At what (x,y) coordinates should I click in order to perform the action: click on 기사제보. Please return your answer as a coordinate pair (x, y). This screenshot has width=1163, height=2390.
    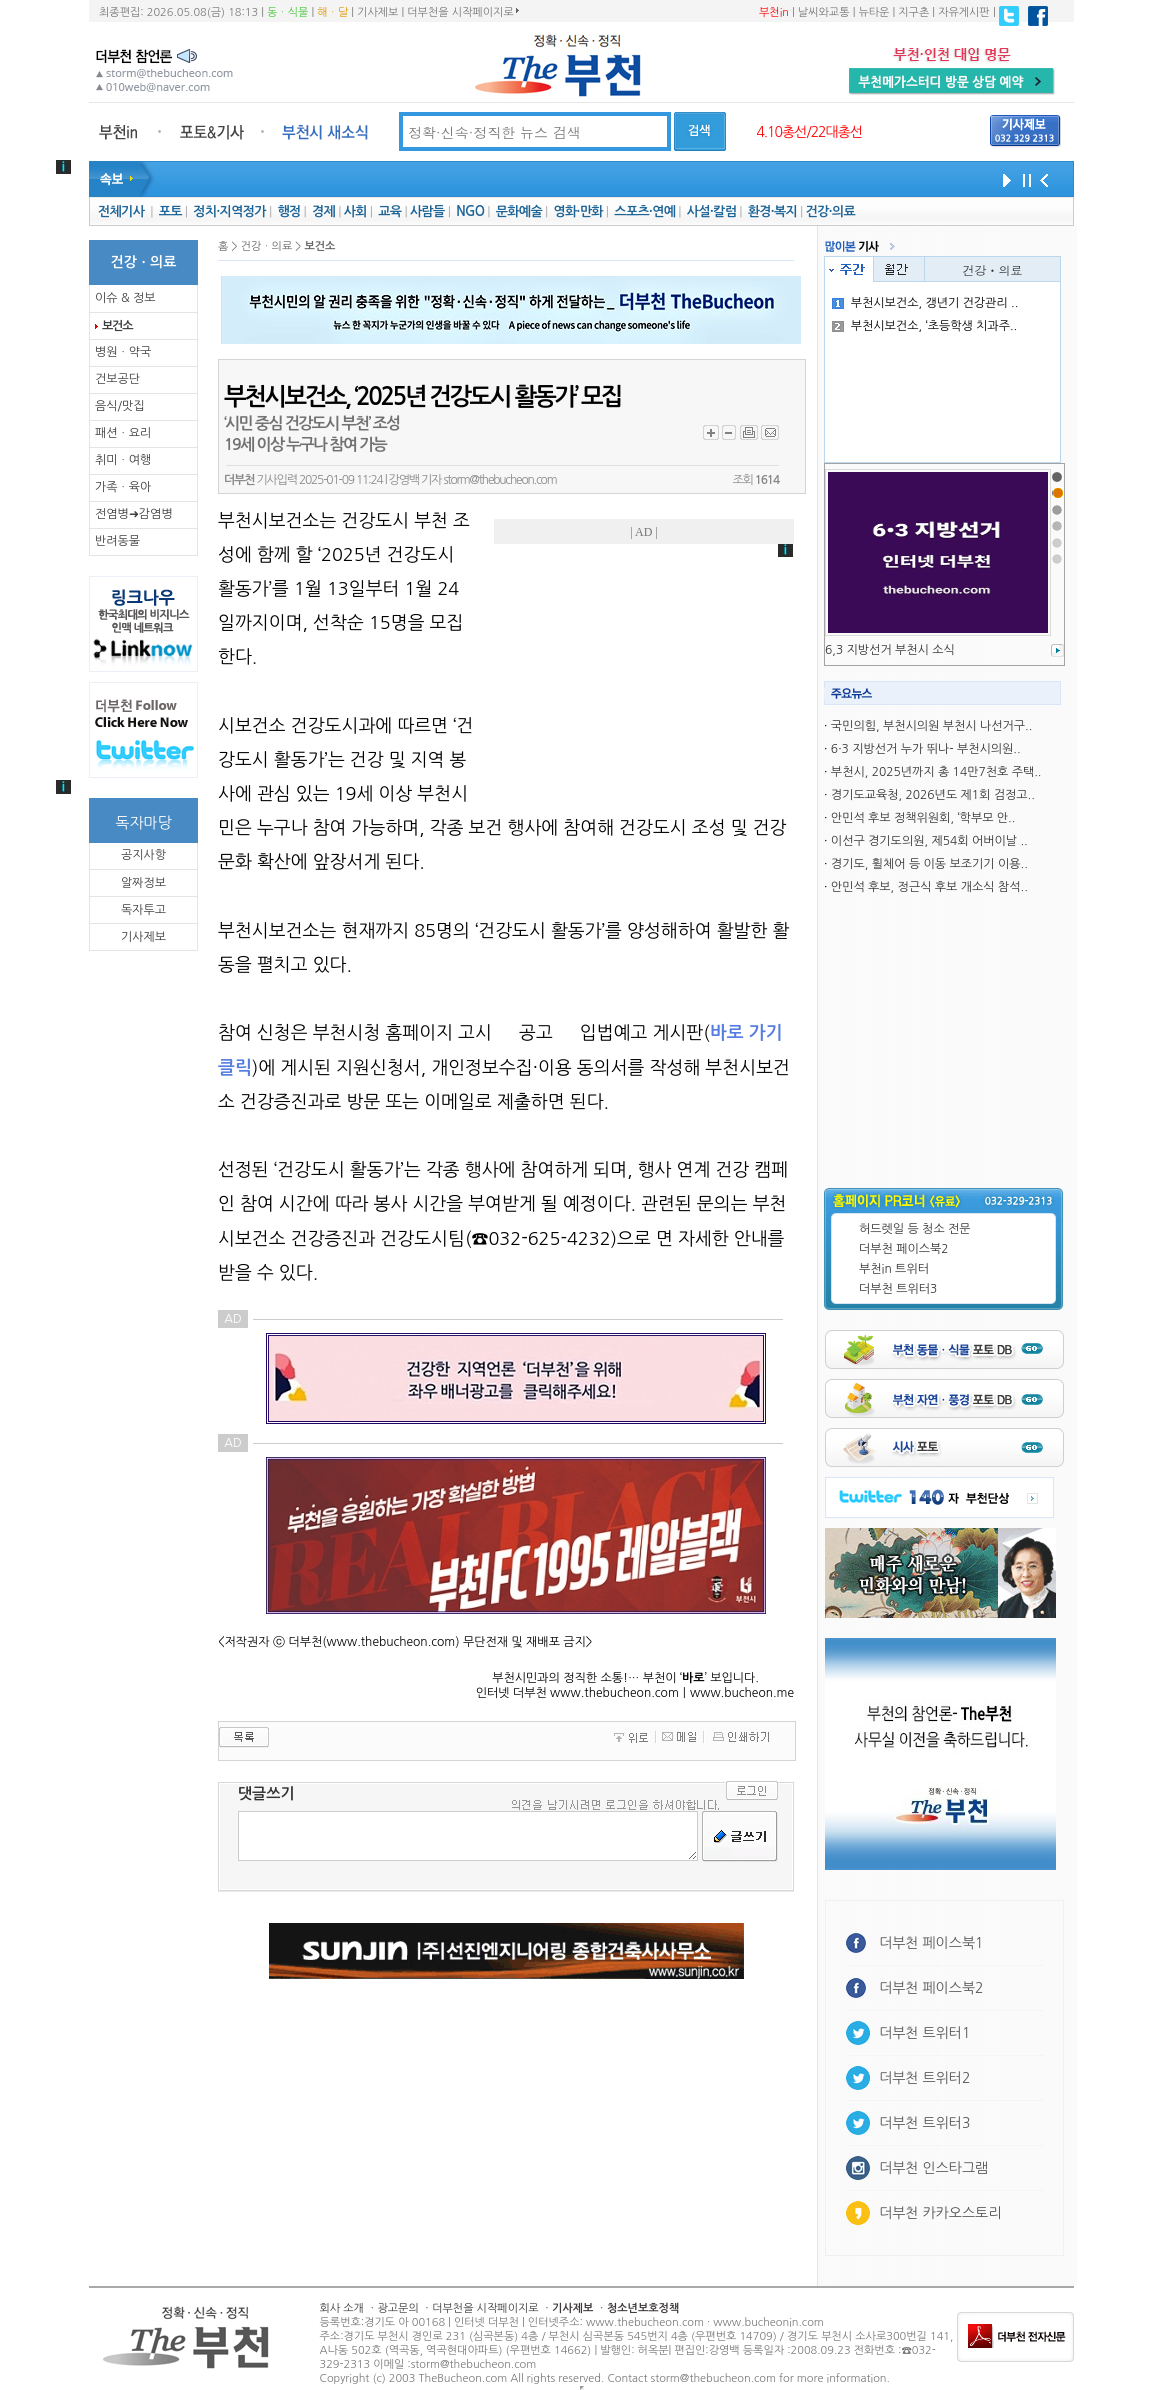
    Looking at the image, I should click on (377, 12).